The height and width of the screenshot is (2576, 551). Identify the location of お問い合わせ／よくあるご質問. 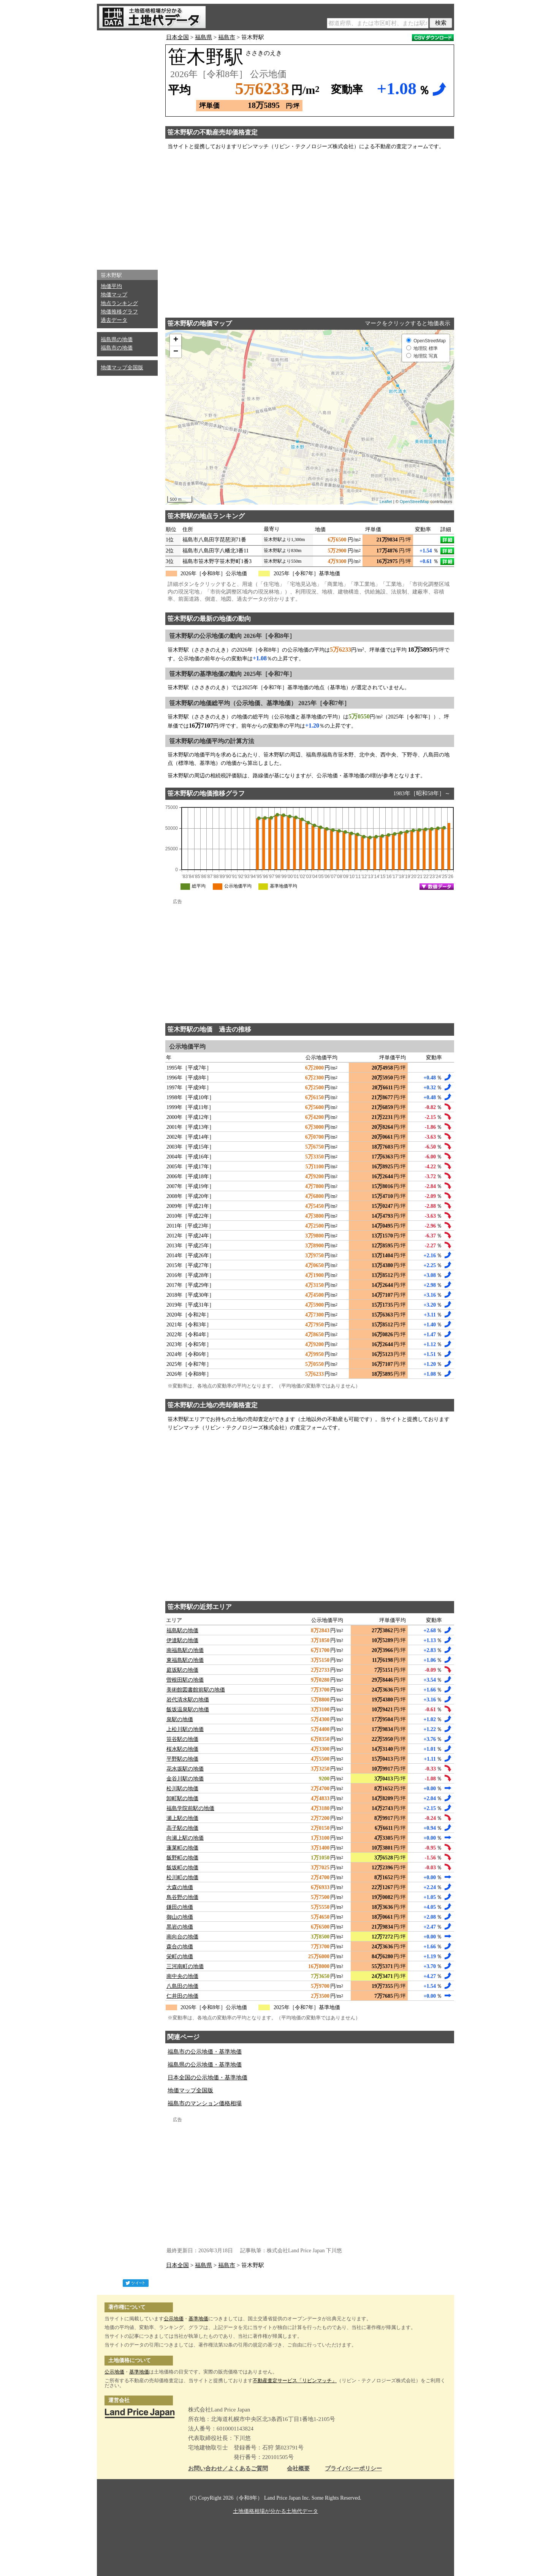
(228, 2469).